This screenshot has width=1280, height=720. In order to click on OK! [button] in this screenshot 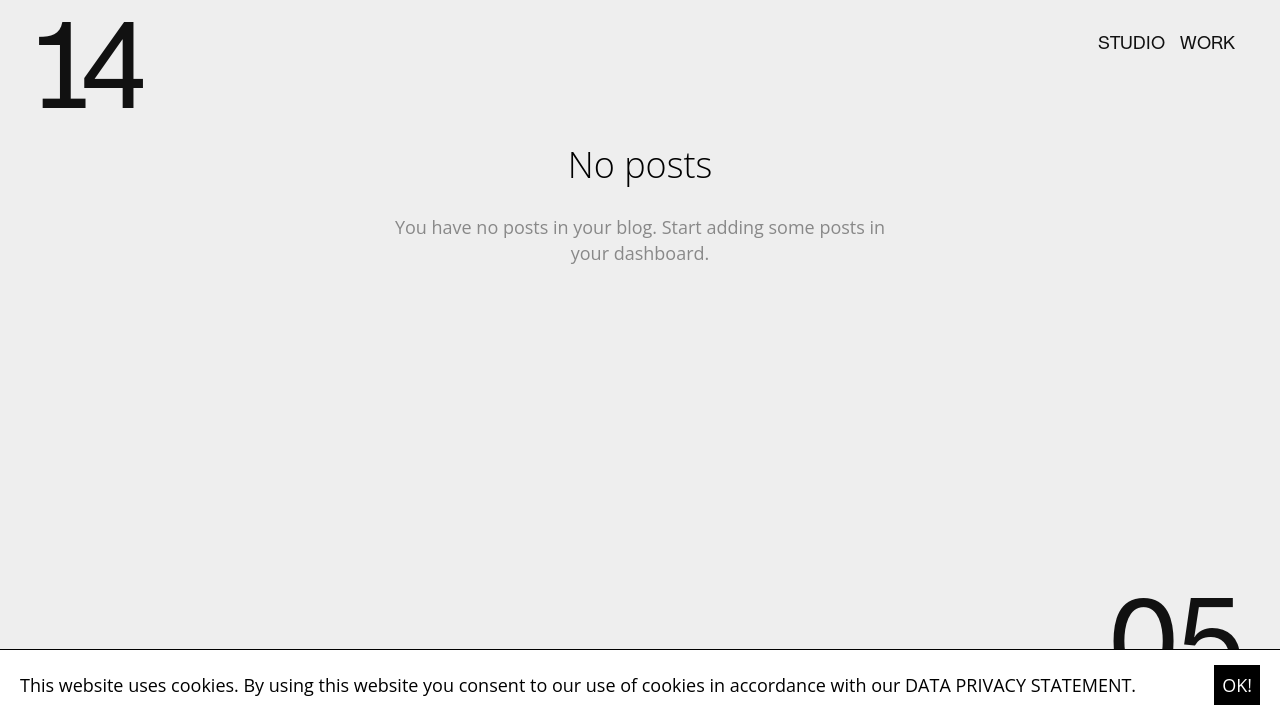, I will do `click(1237, 685)`.